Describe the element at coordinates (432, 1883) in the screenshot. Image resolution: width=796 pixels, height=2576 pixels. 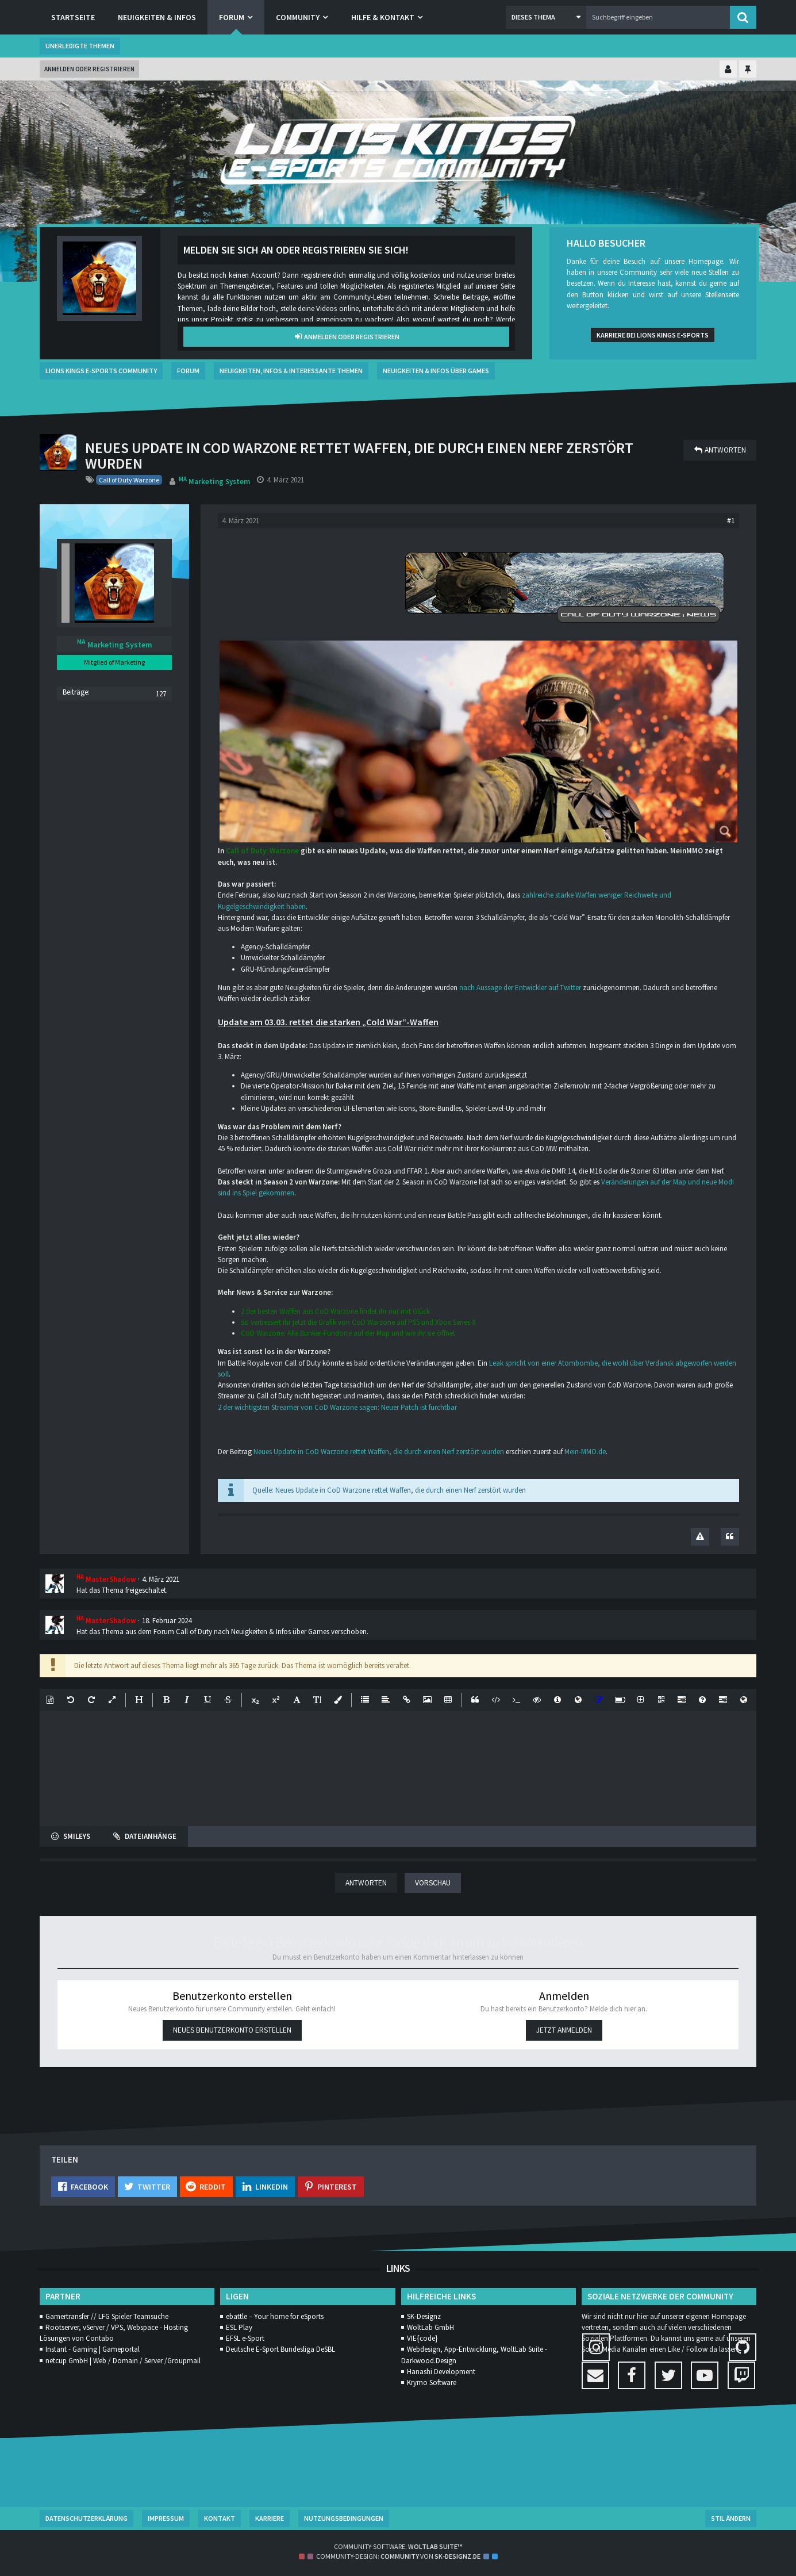
I see `Vorschau` at that location.